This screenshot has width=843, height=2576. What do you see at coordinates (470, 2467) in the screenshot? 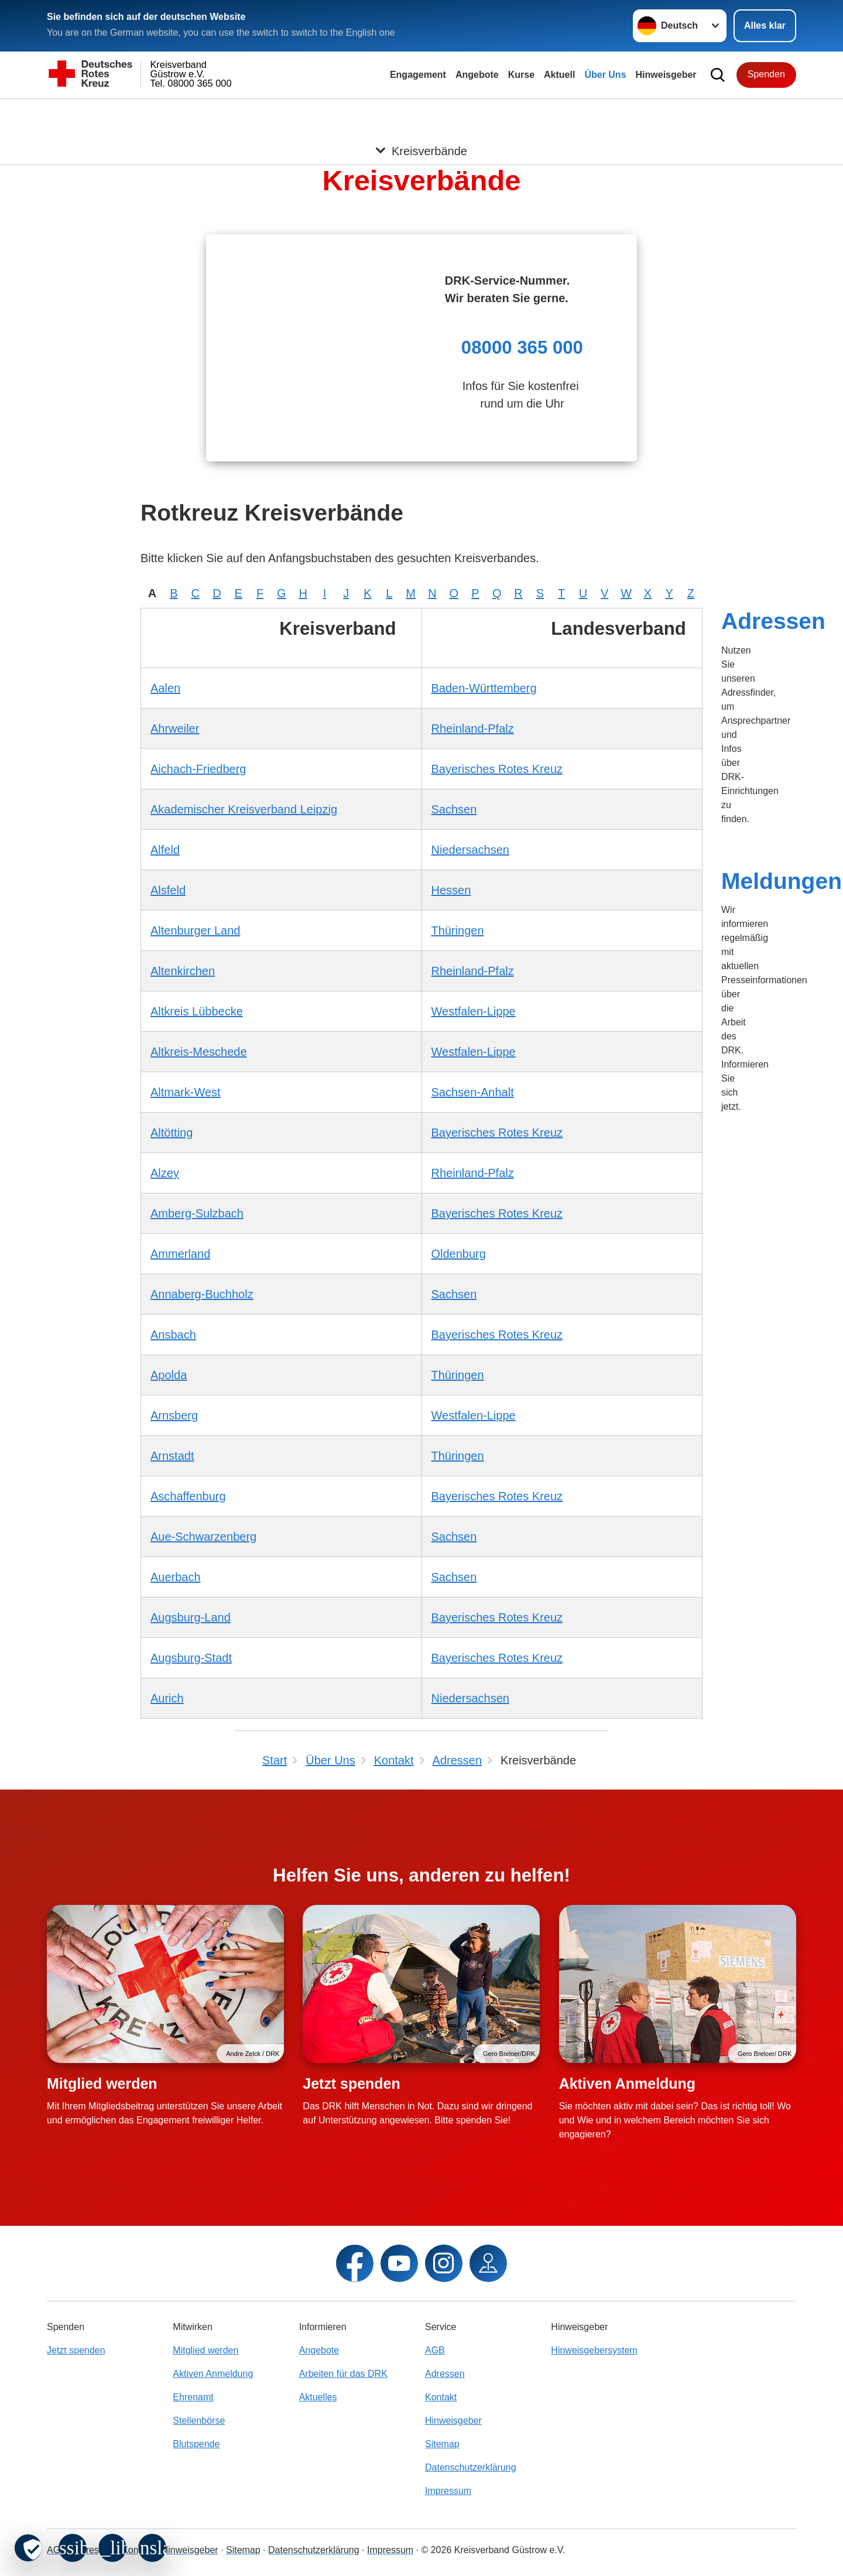
I see `Datenschutzerklärung` at bounding box center [470, 2467].